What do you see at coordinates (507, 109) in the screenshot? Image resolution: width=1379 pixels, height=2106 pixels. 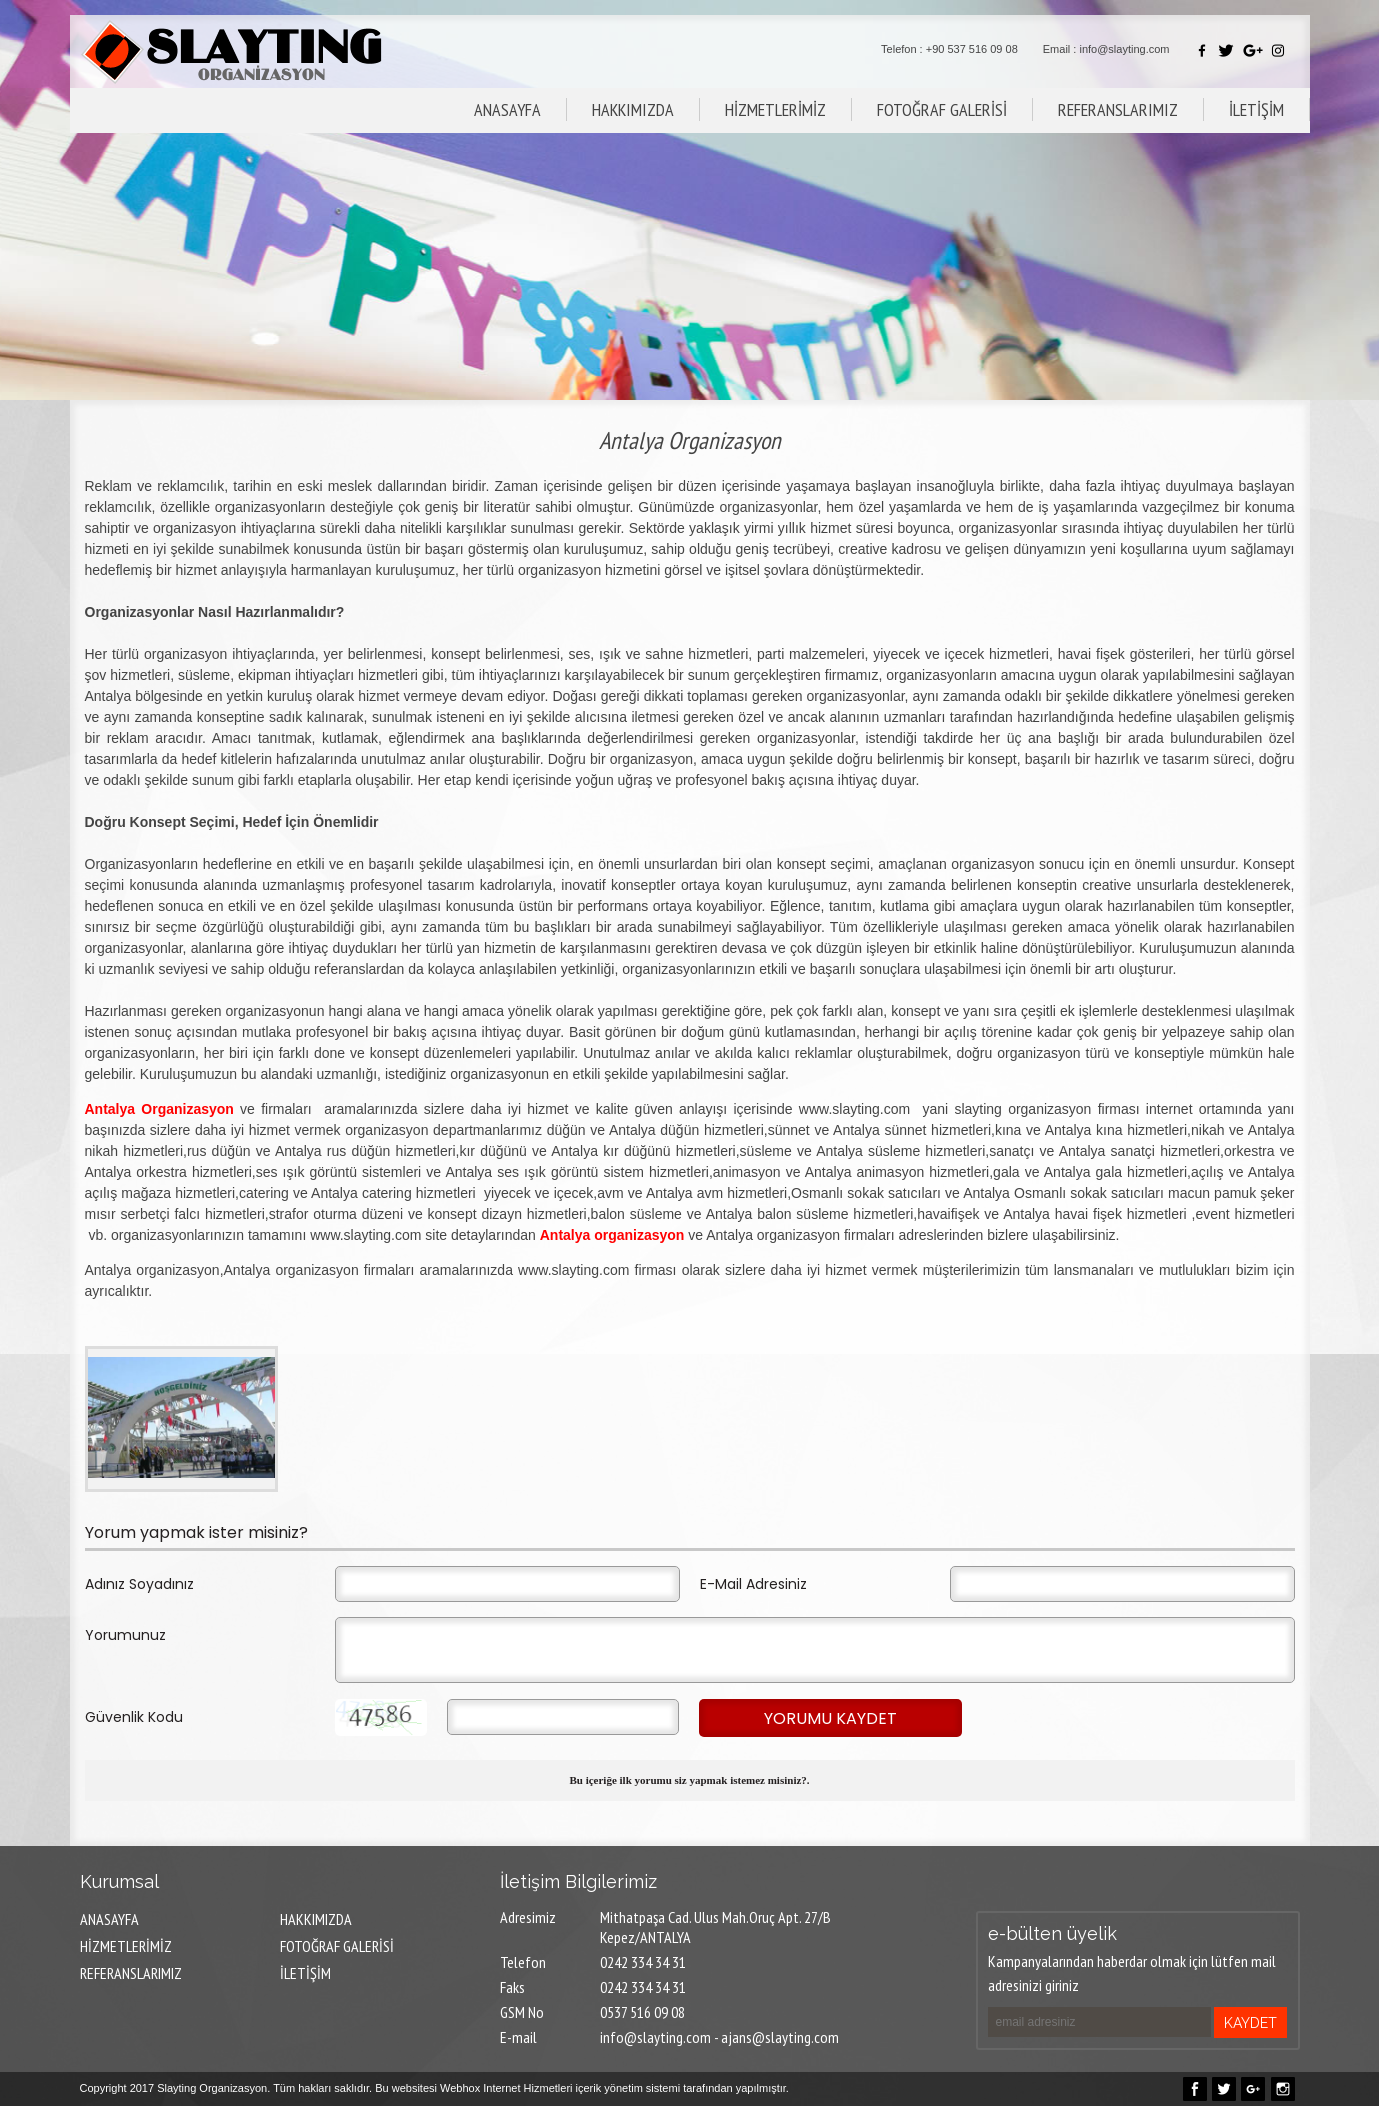 I see `ANASAYFA` at bounding box center [507, 109].